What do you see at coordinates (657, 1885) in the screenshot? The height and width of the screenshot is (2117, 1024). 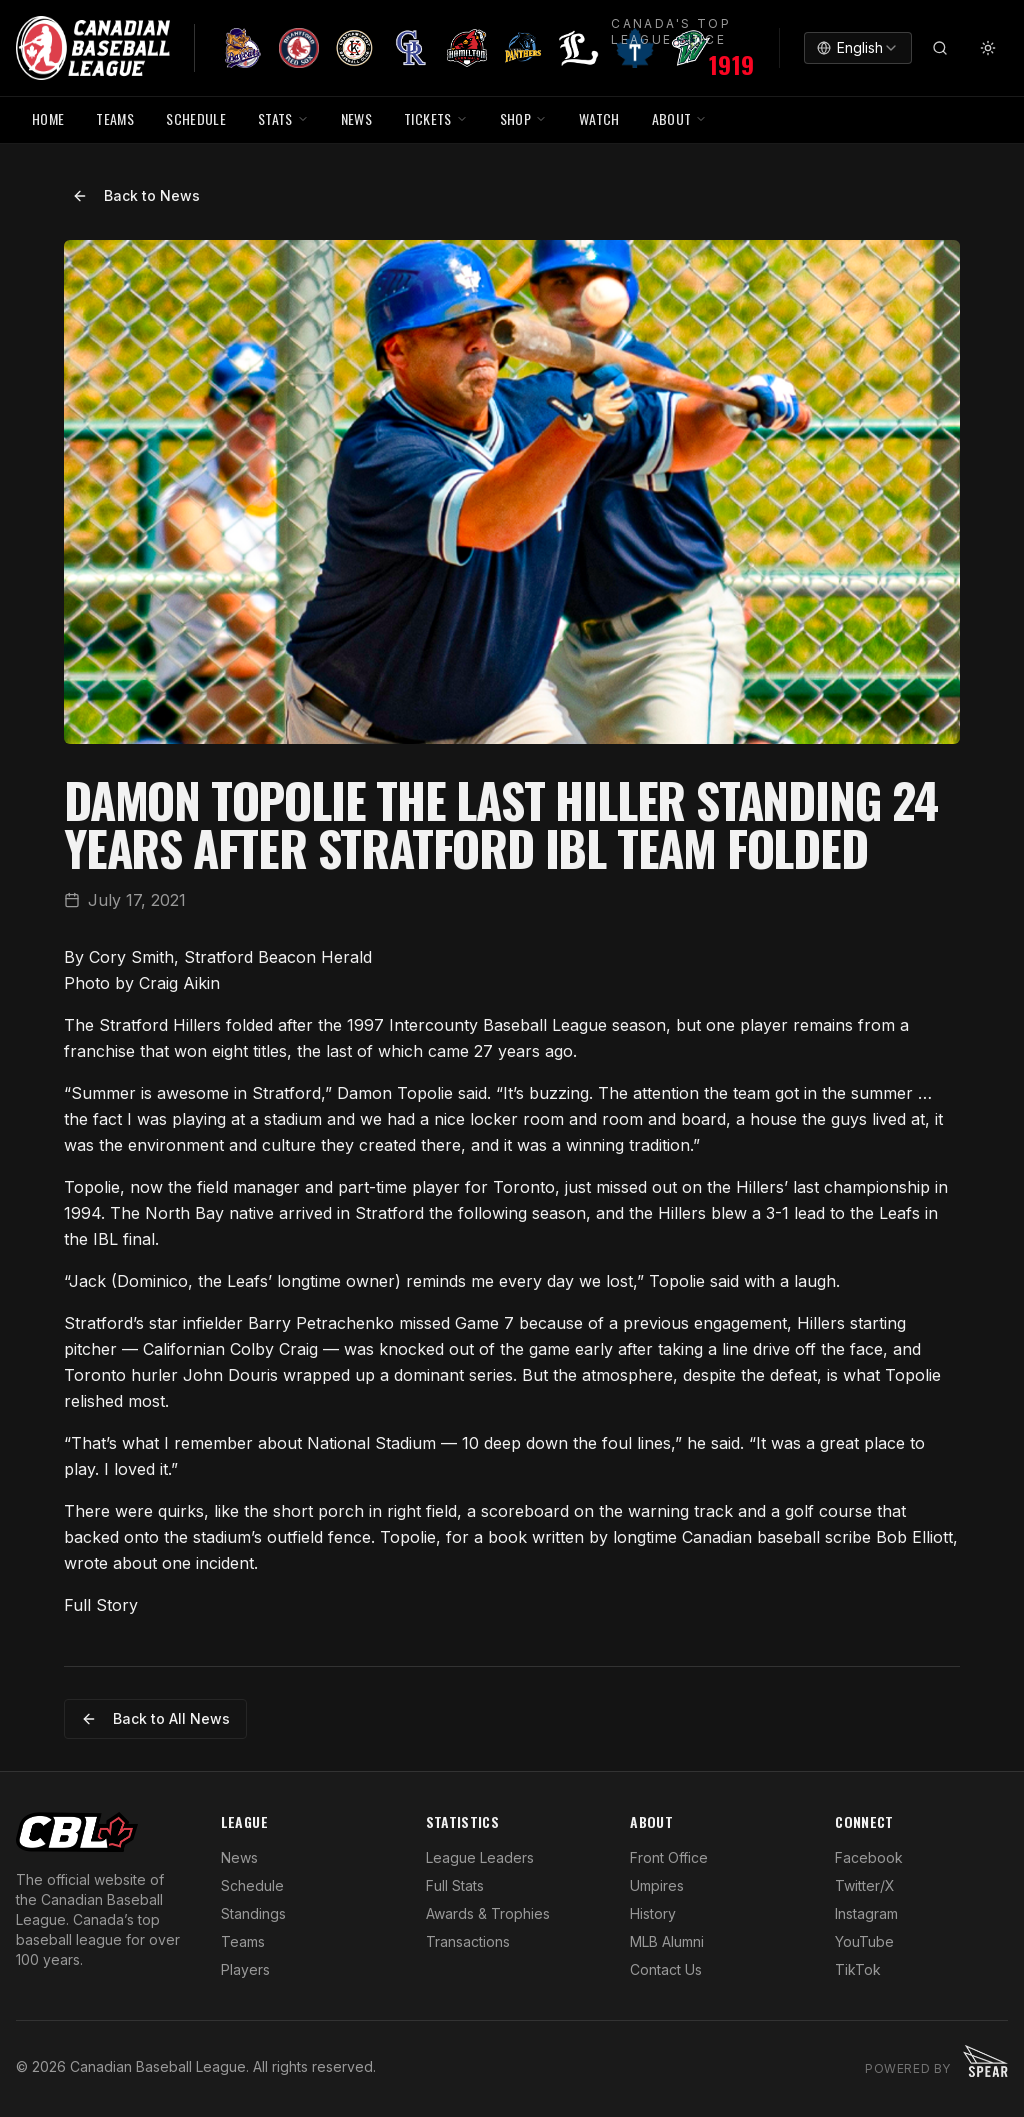 I see `Umpires` at bounding box center [657, 1885].